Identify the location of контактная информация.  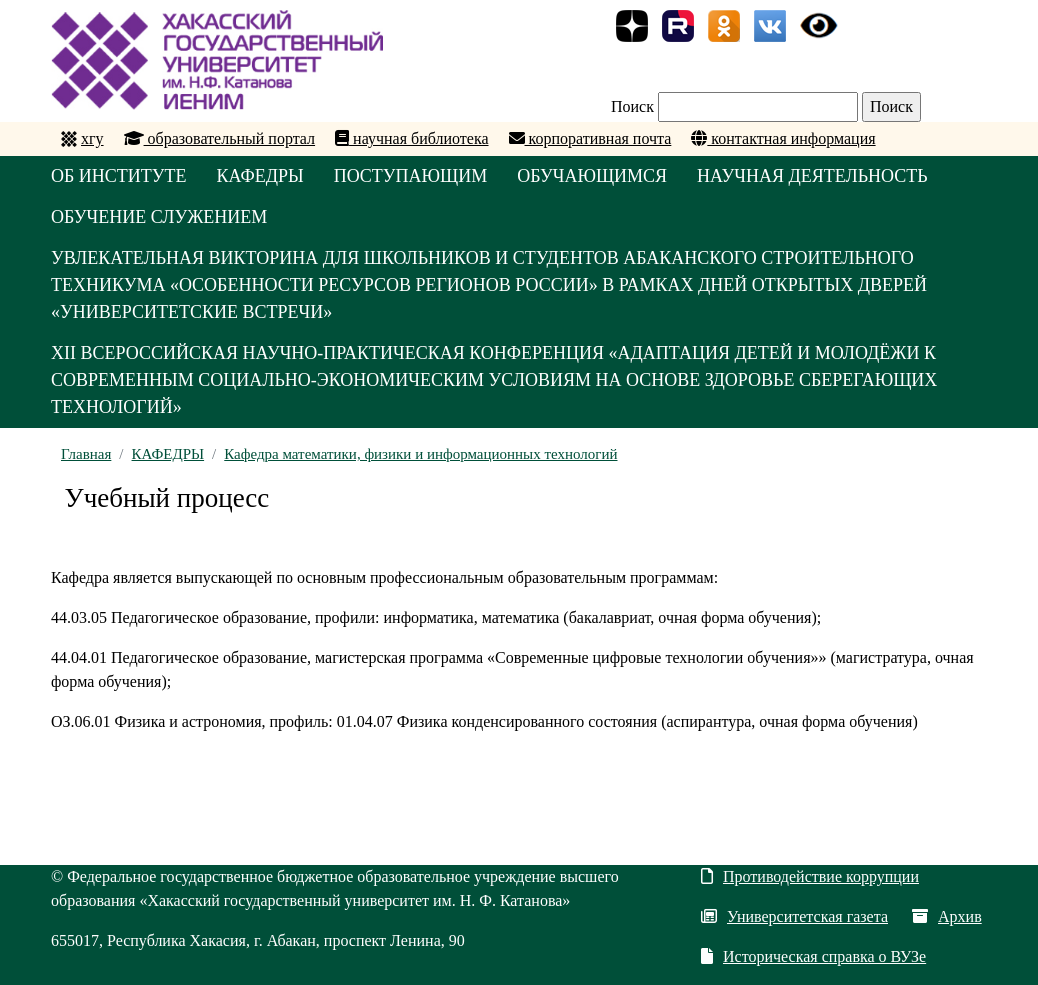
(783, 138).